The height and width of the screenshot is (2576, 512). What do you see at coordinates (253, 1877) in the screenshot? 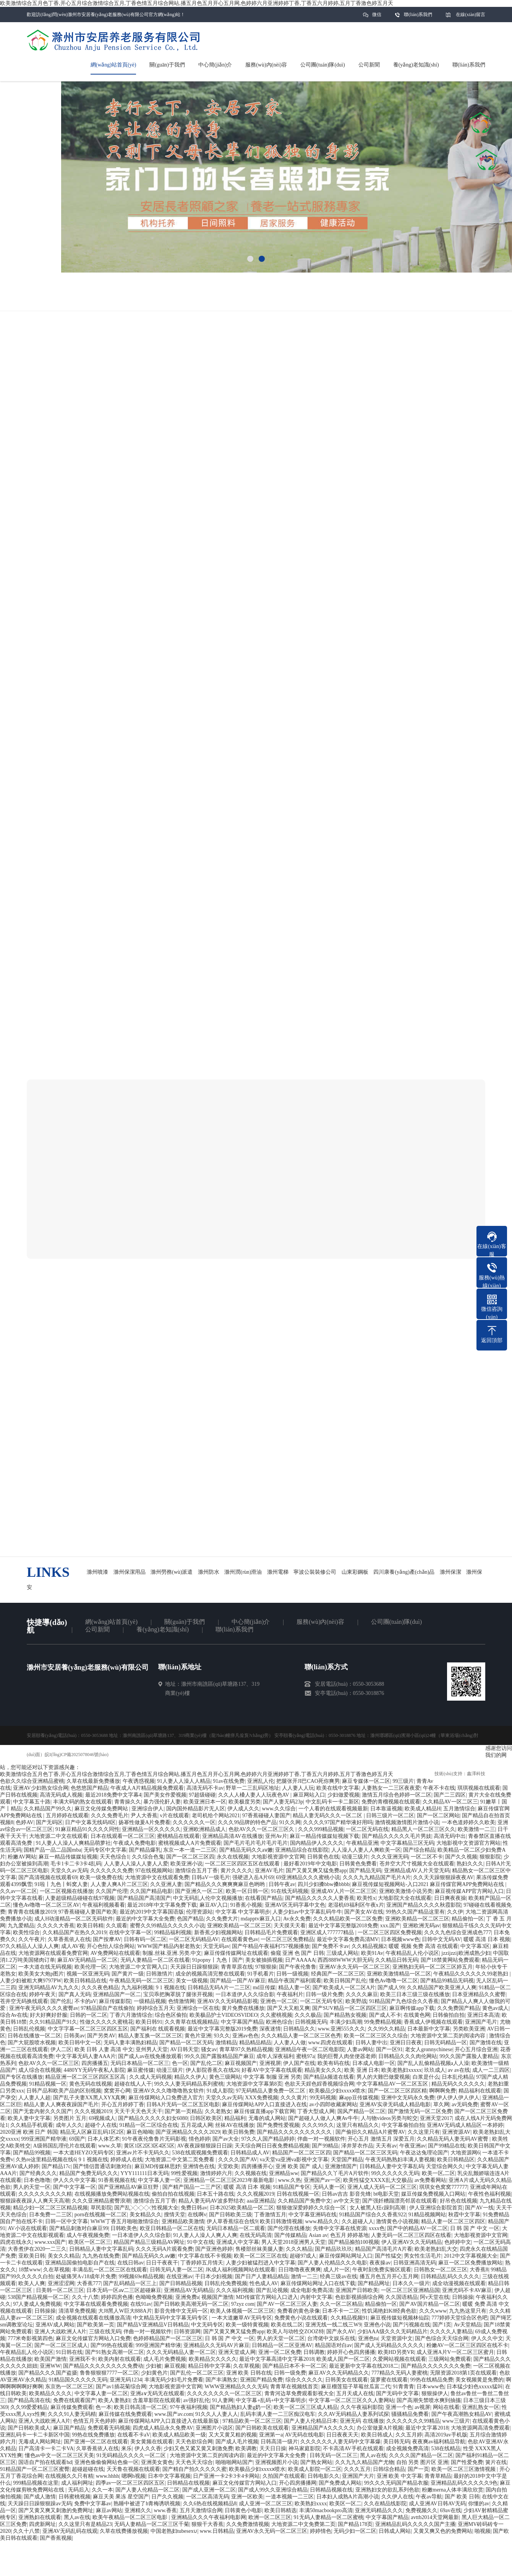
I see `强硬进入岳A片69` at bounding box center [253, 1877].